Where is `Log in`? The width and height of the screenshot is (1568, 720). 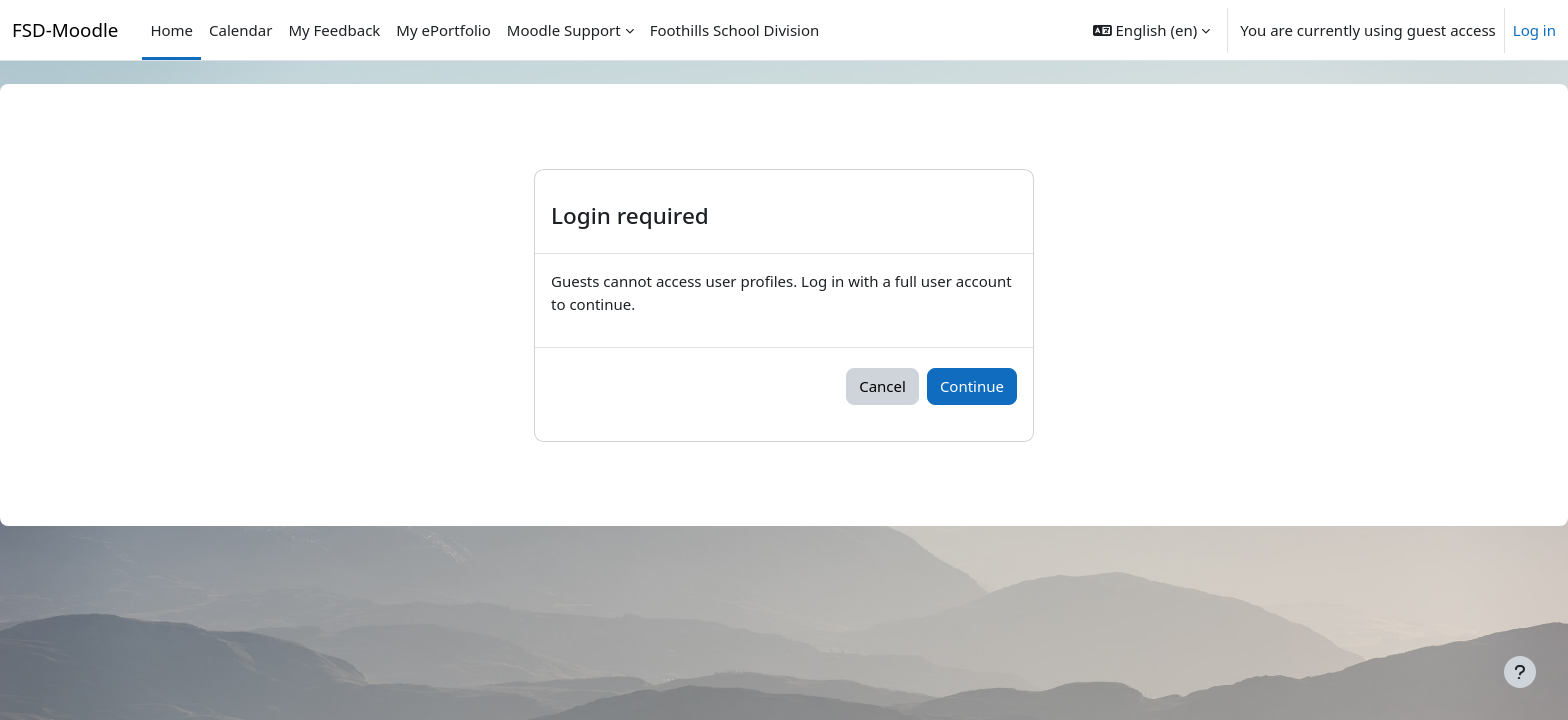 Log in is located at coordinates (1534, 30).